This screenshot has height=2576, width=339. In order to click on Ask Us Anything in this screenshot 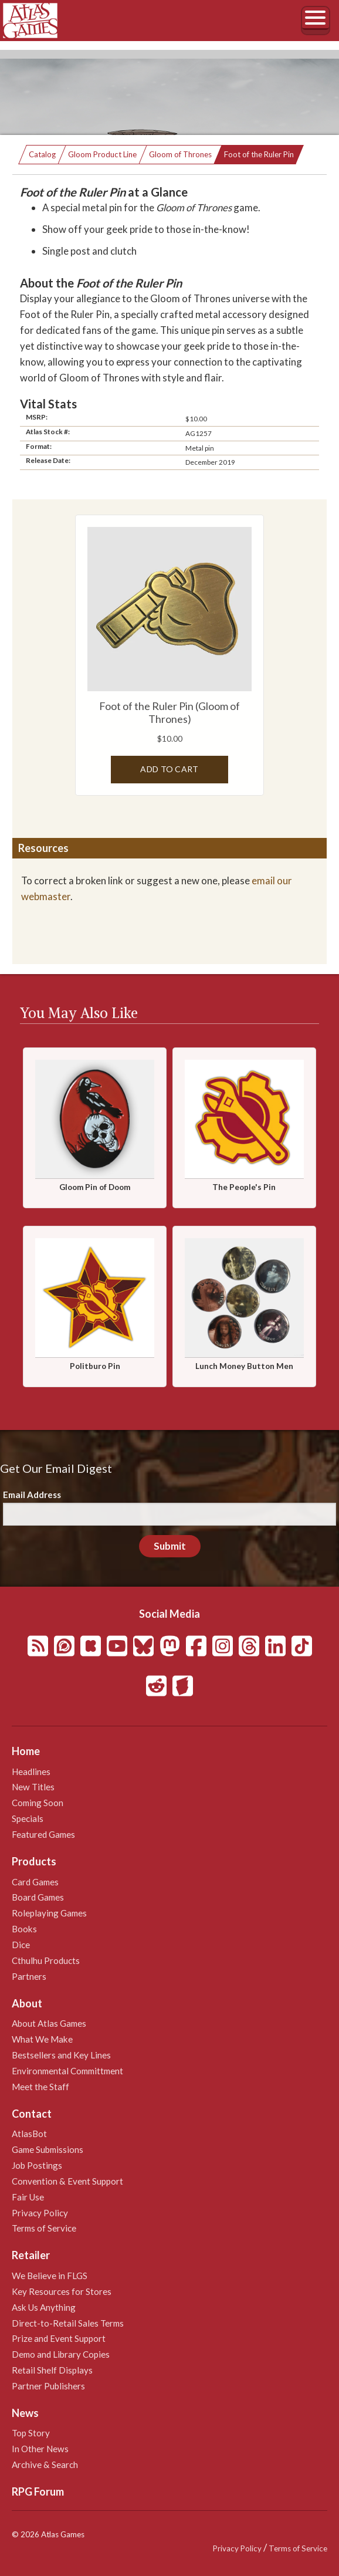, I will do `click(44, 2307)`.